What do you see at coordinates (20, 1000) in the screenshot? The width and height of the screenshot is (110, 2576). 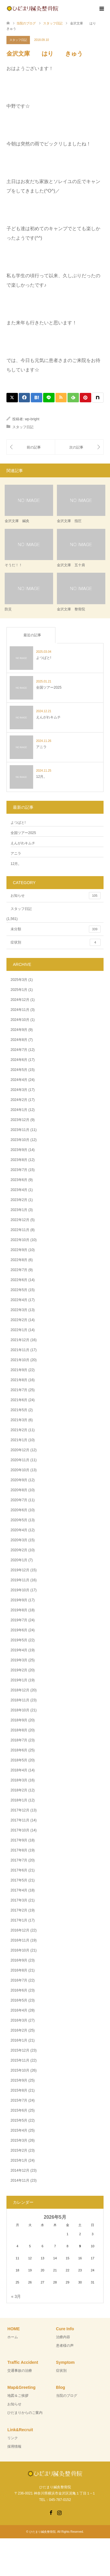 I see `2024年12月` at bounding box center [20, 1000].